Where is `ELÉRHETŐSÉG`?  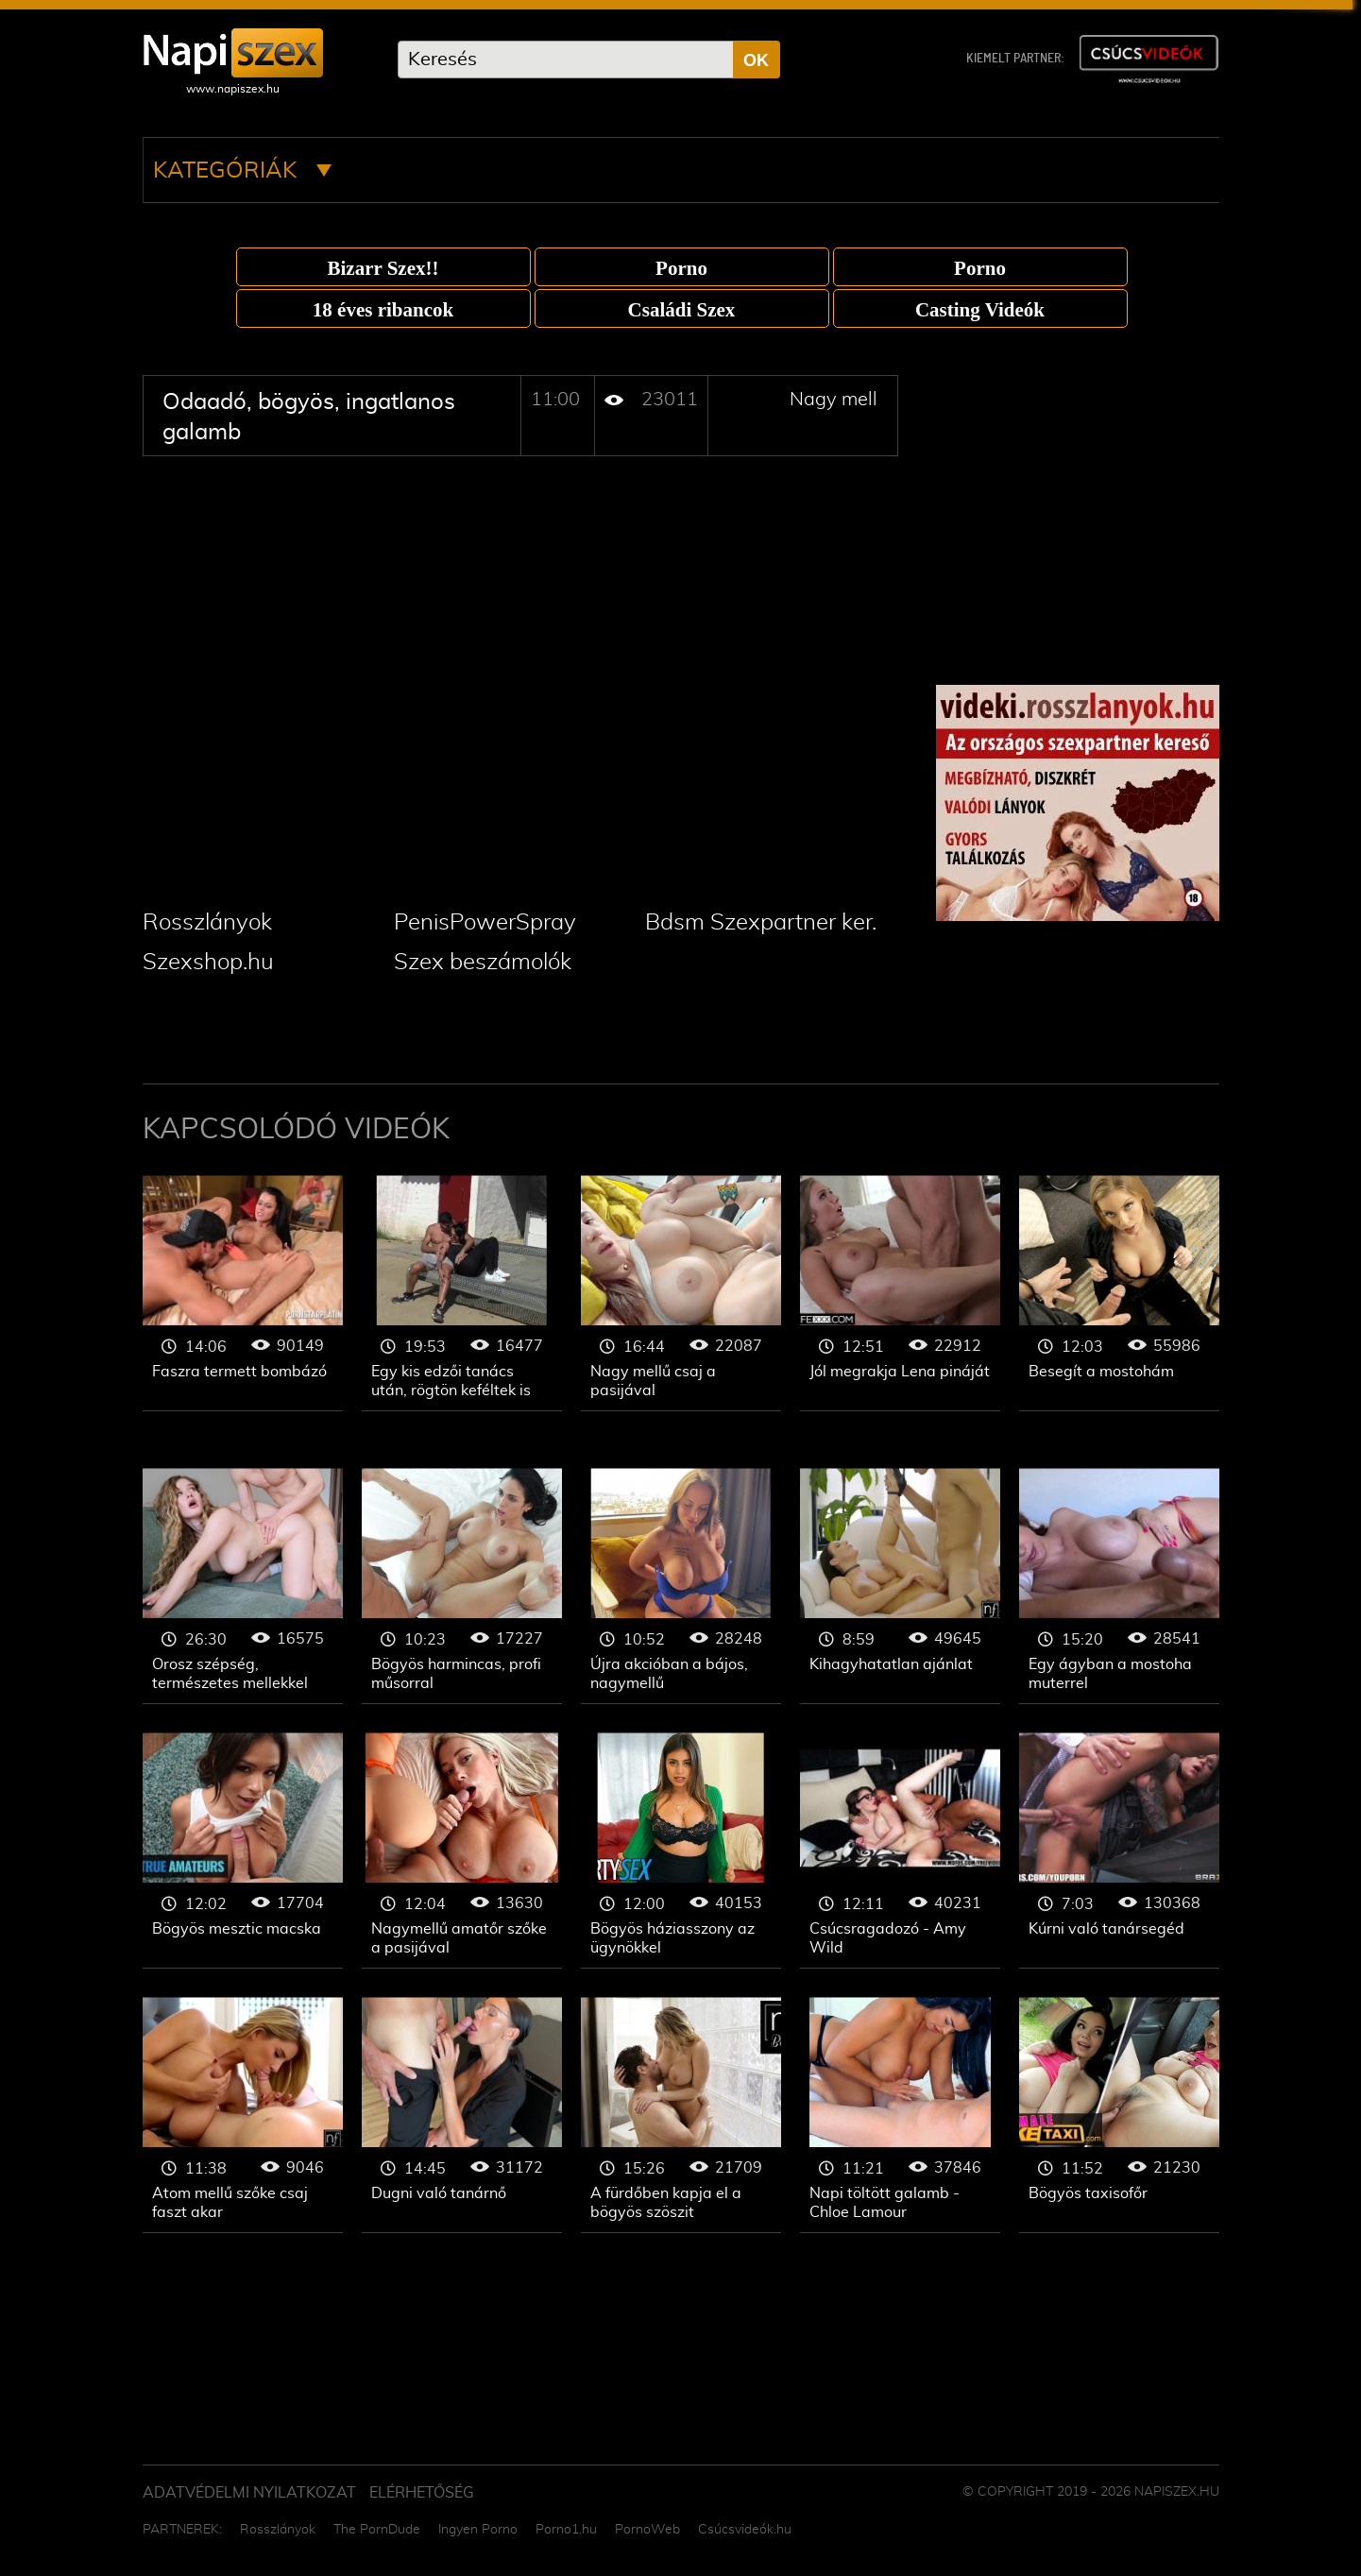 ELÉRHETŐSÉG is located at coordinates (421, 2492).